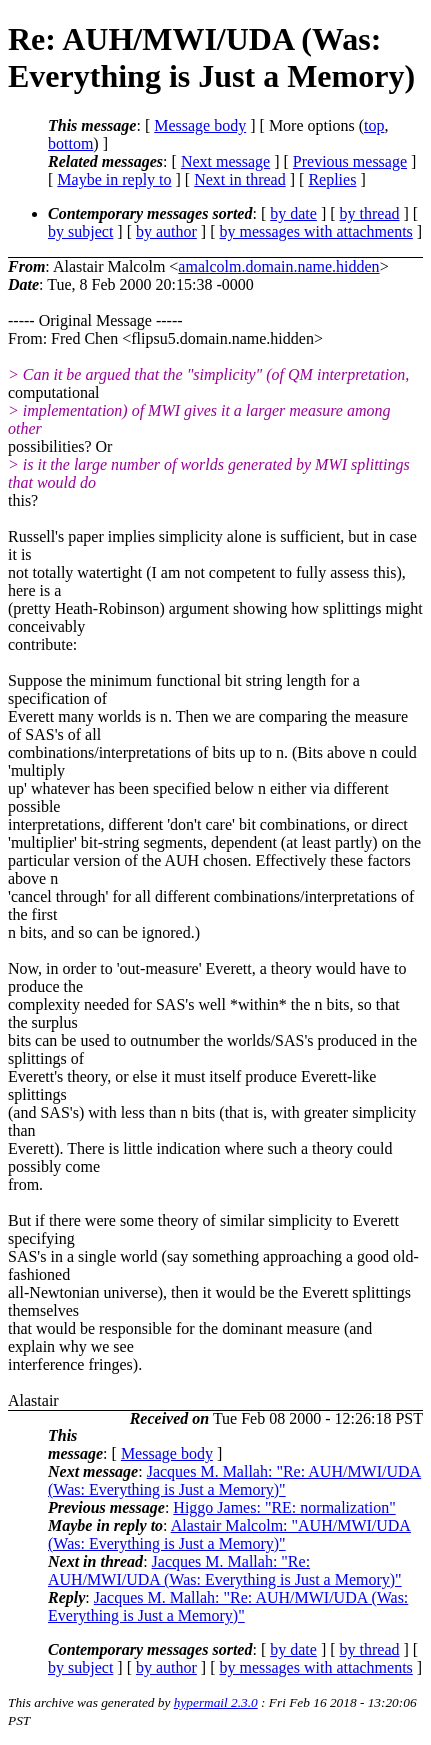 This screenshot has width=431, height=1745. Describe the element at coordinates (216, 1702) in the screenshot. I see `hypermail 2.3.0` at that location.